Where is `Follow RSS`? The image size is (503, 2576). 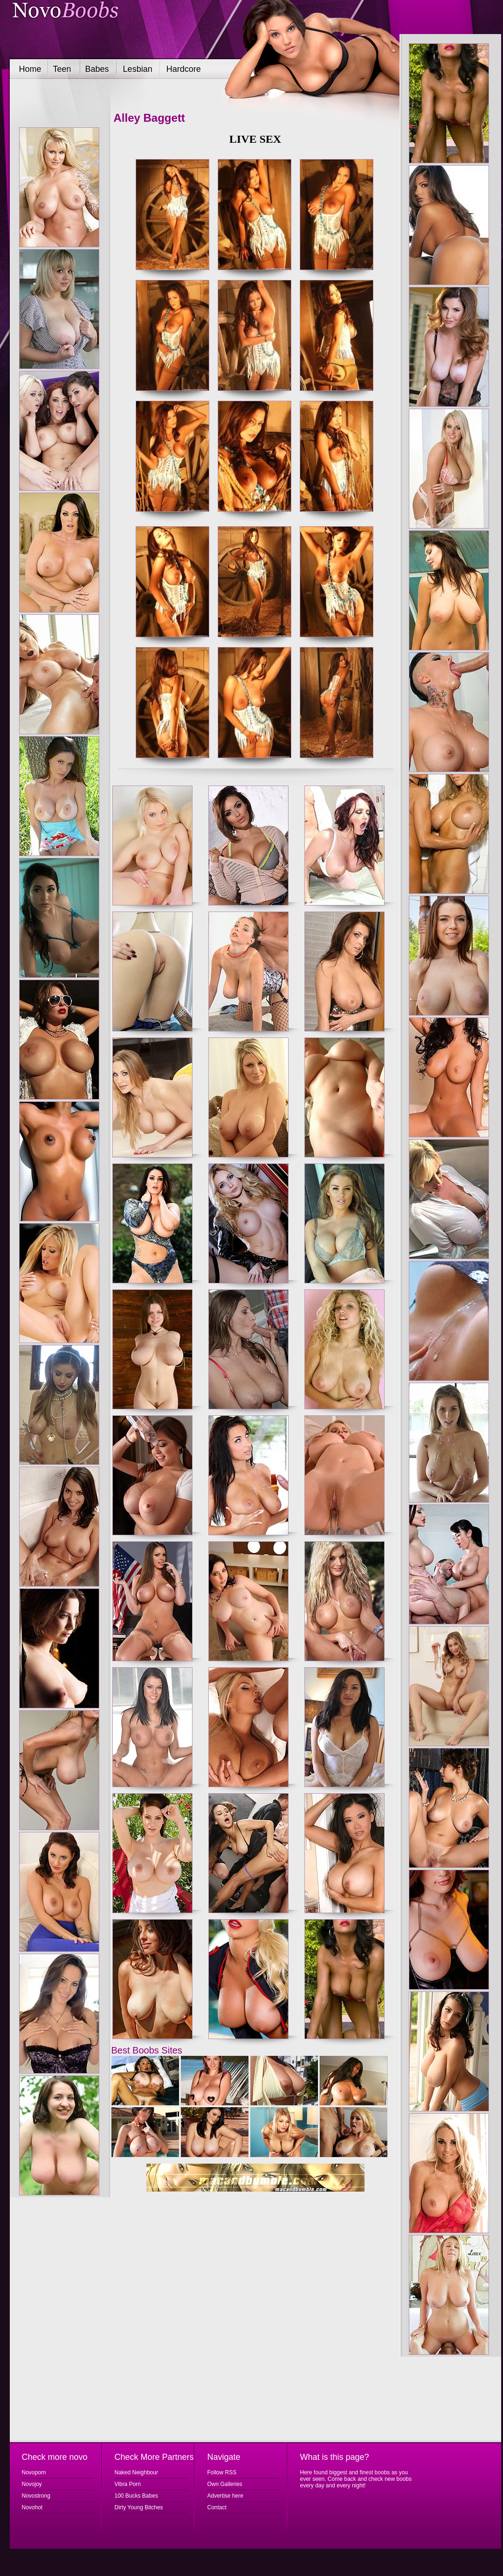 Follow RSS is located at coordinates (222, 2472).